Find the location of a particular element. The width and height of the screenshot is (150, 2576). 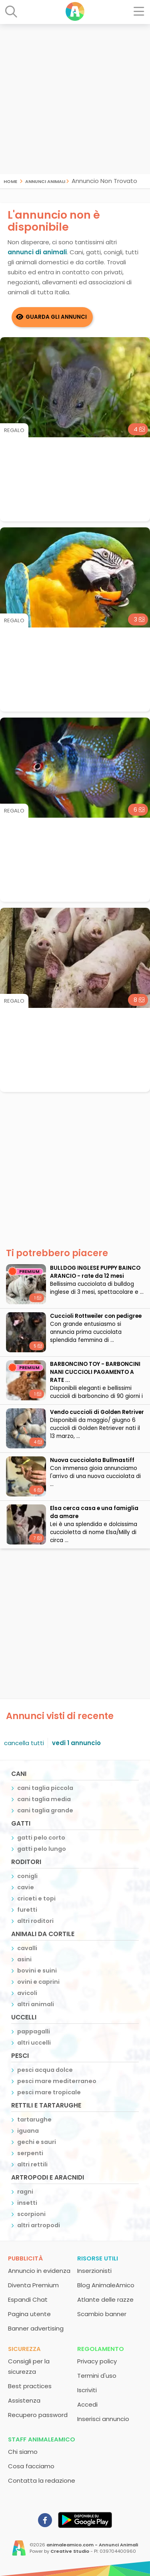

Termini d'uso is located at coordinates (96, 2375).